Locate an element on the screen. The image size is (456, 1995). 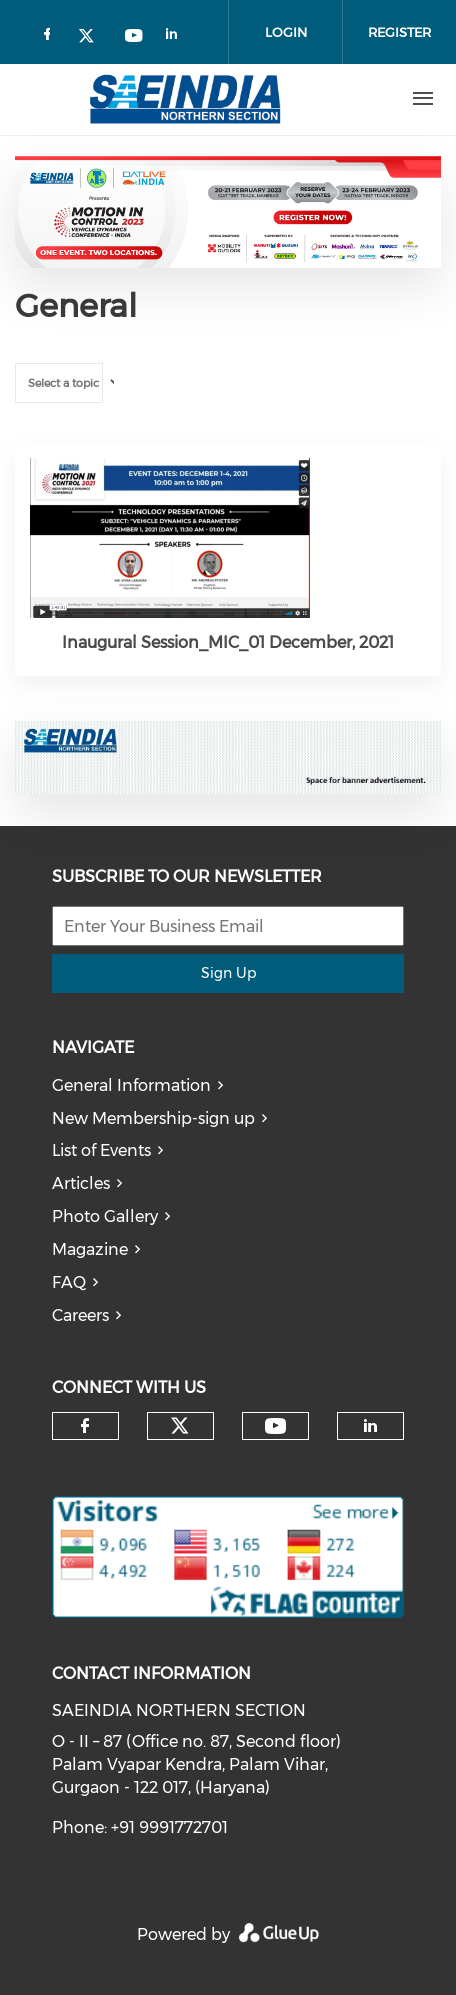
Photo Gallery is located at coordinates (105, 1216).